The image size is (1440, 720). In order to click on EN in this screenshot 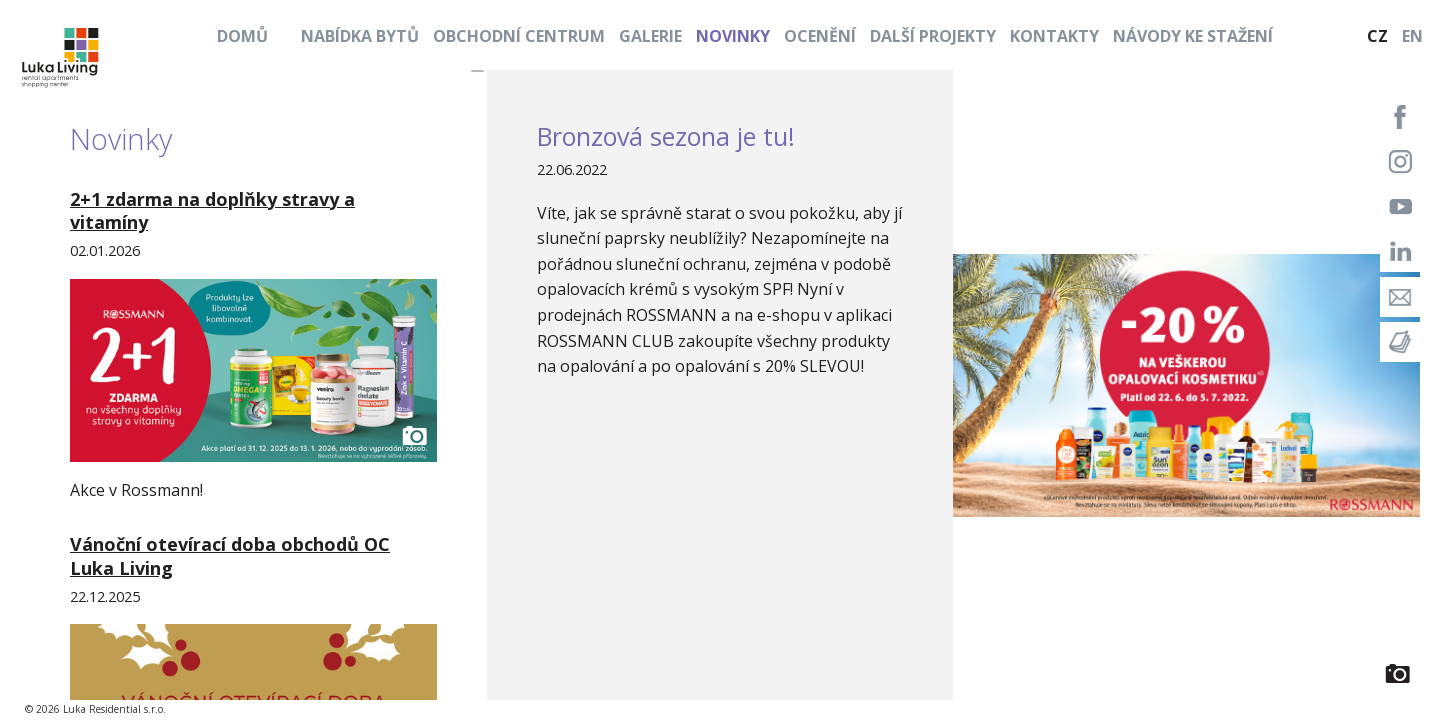, I will do `click(1412, 36)`.